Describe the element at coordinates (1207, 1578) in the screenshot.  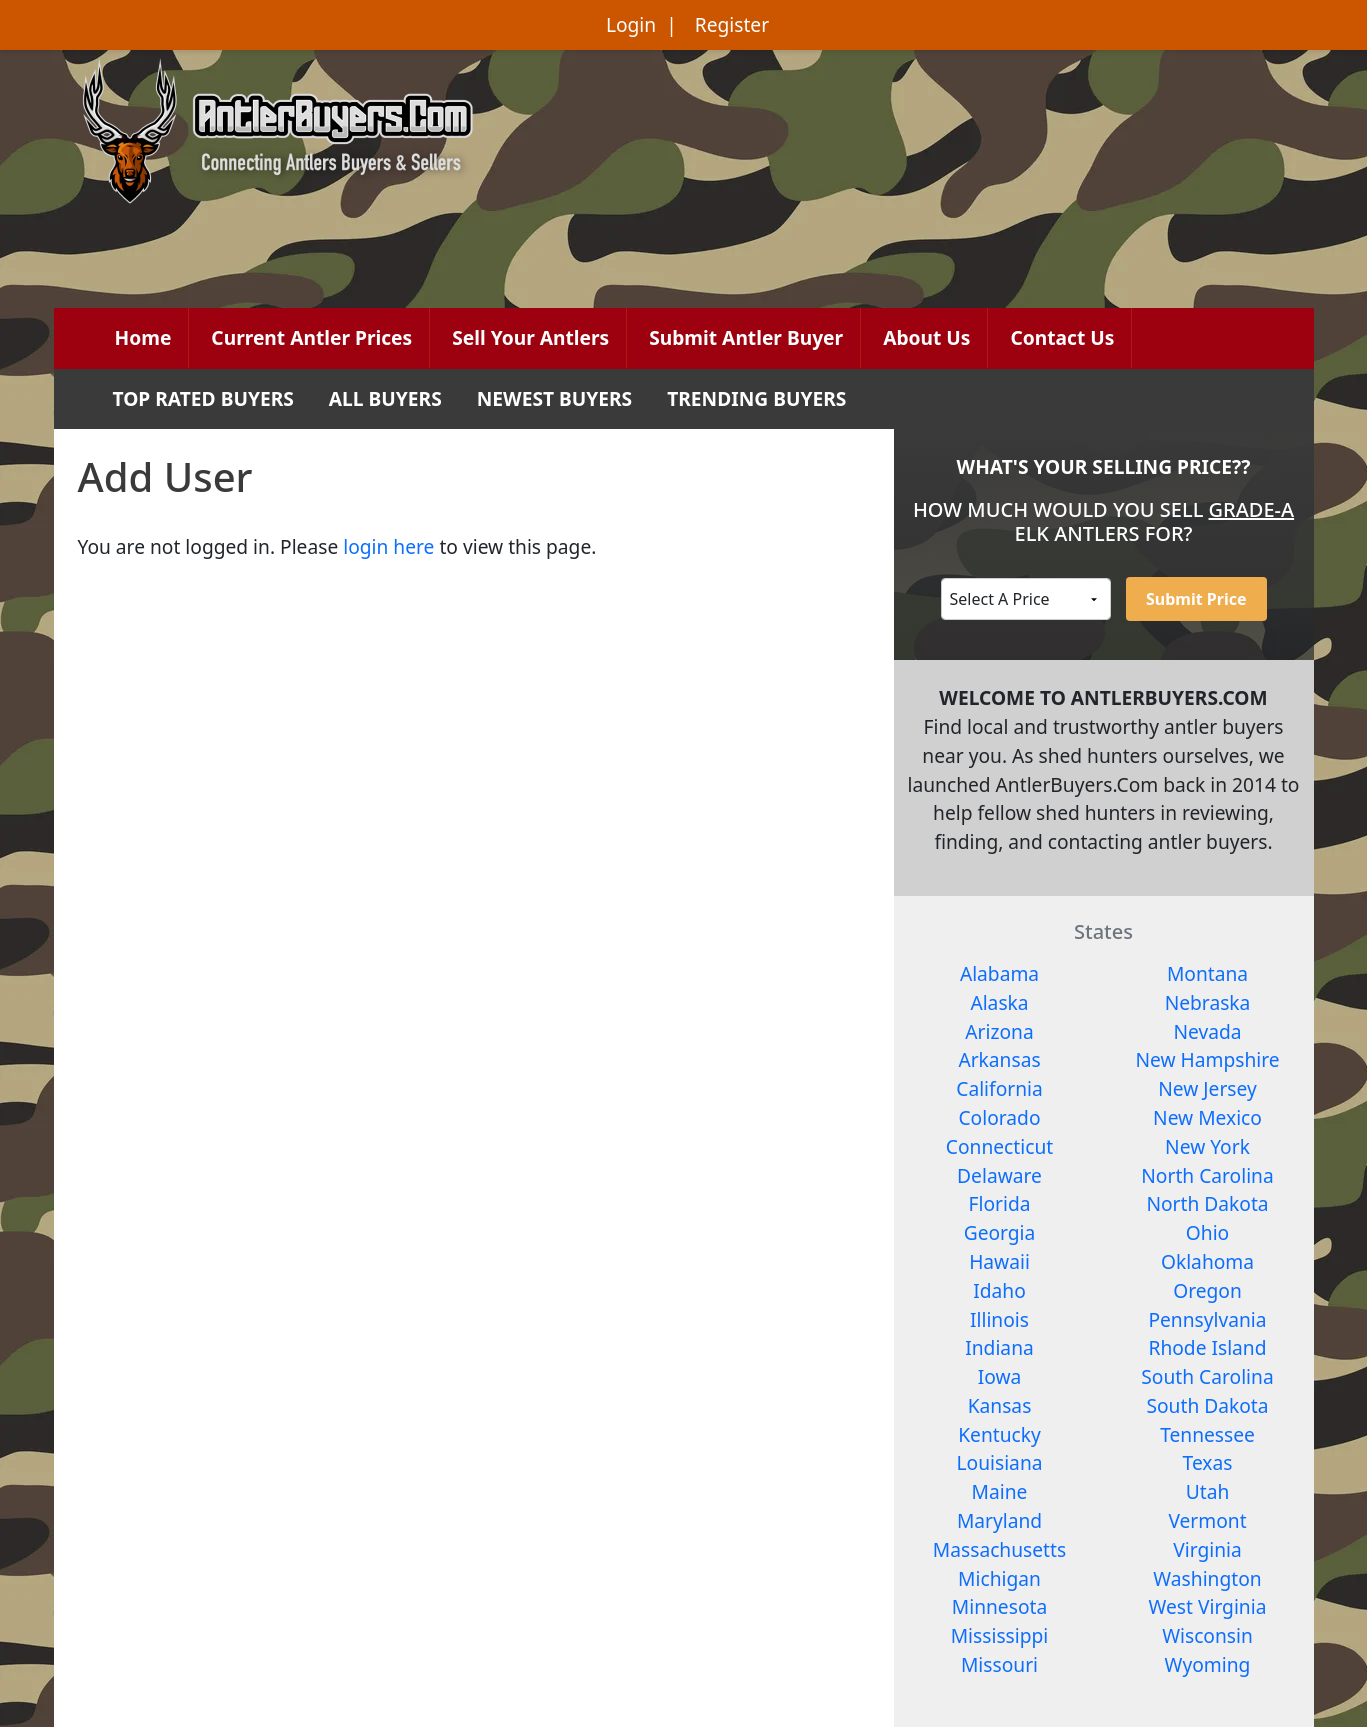
I see `Washington` at that location.